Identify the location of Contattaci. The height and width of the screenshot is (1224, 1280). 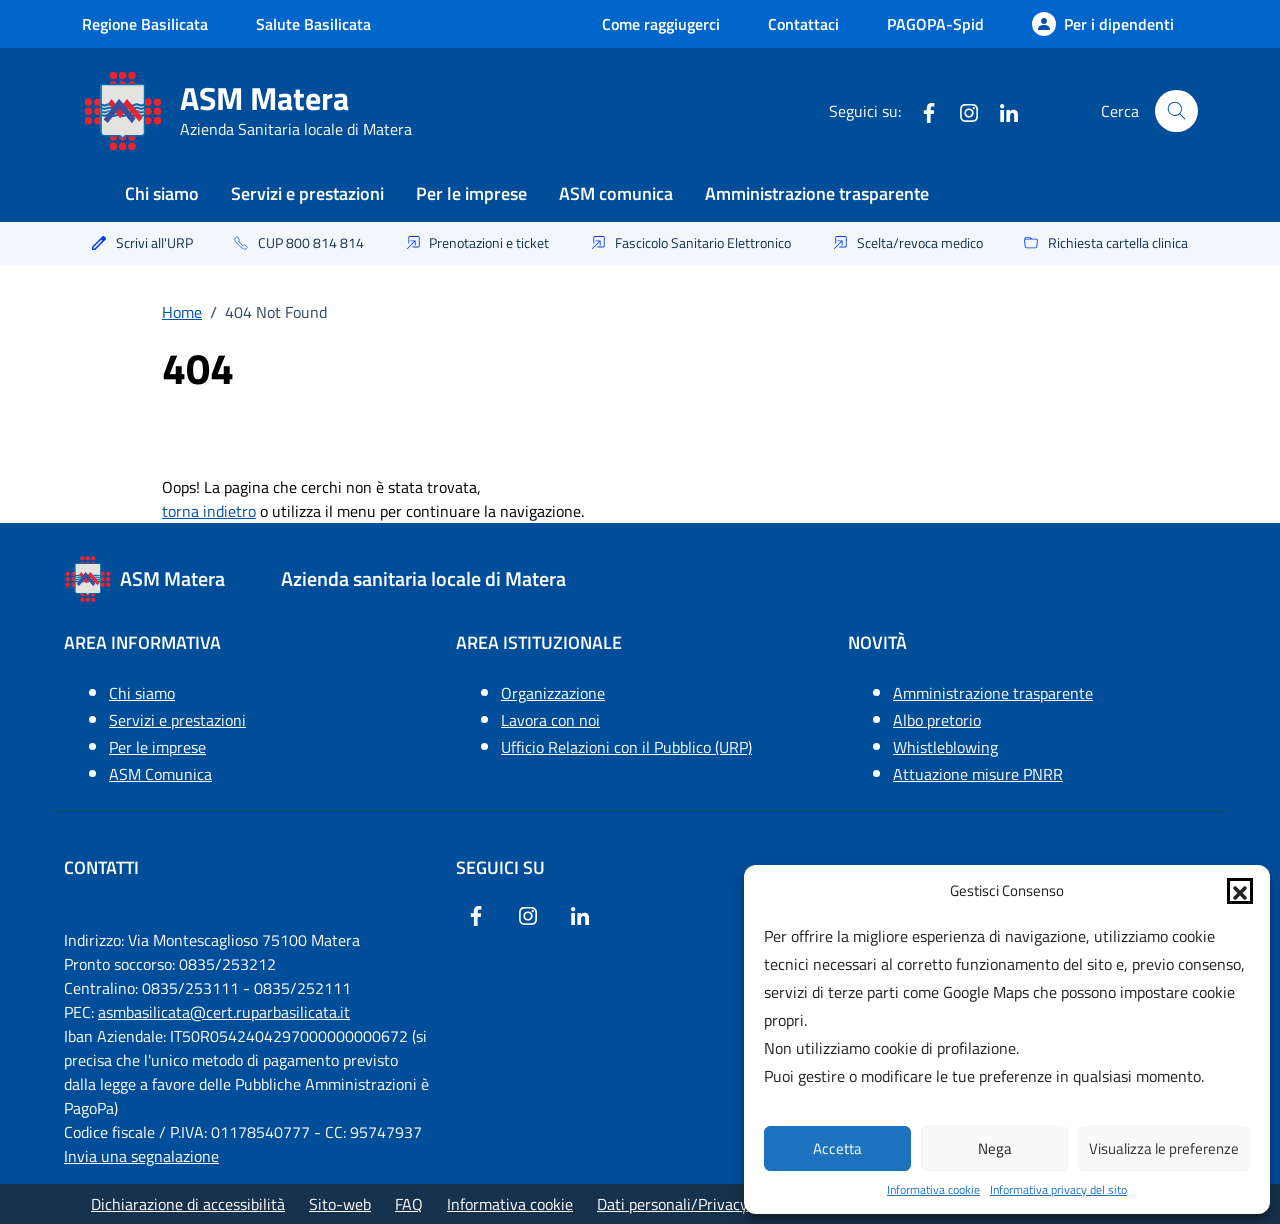
(803, 24).